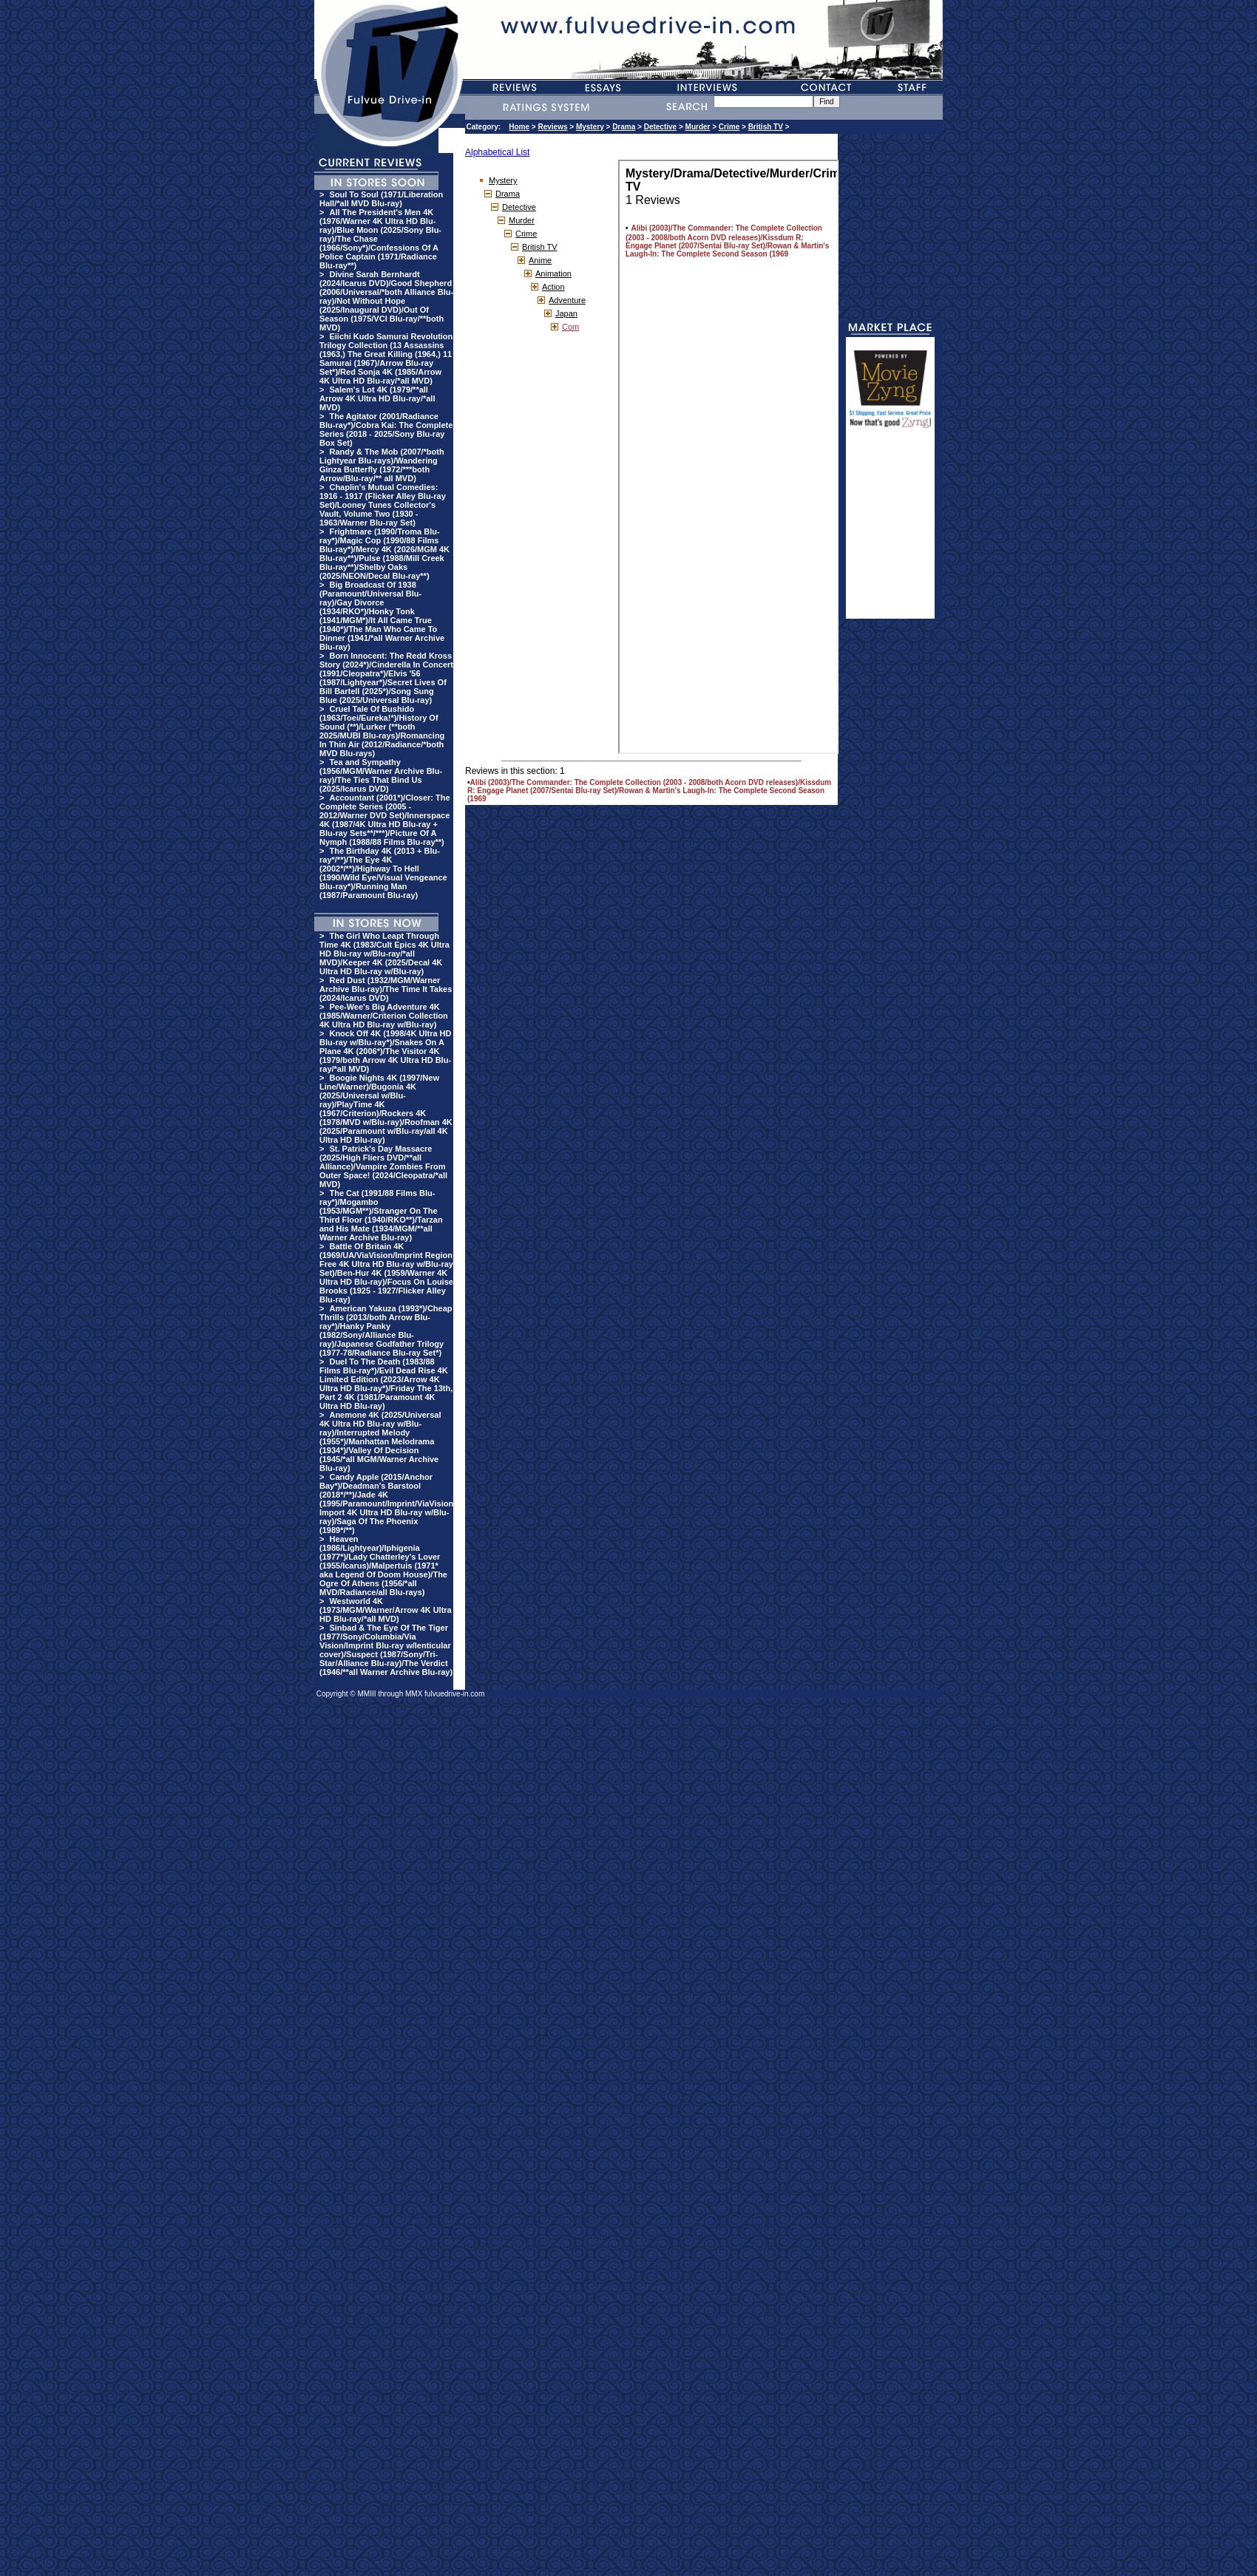 The width and height of the screenshot is (1257, 2576). I want to click on Crime, so click(729, 127).